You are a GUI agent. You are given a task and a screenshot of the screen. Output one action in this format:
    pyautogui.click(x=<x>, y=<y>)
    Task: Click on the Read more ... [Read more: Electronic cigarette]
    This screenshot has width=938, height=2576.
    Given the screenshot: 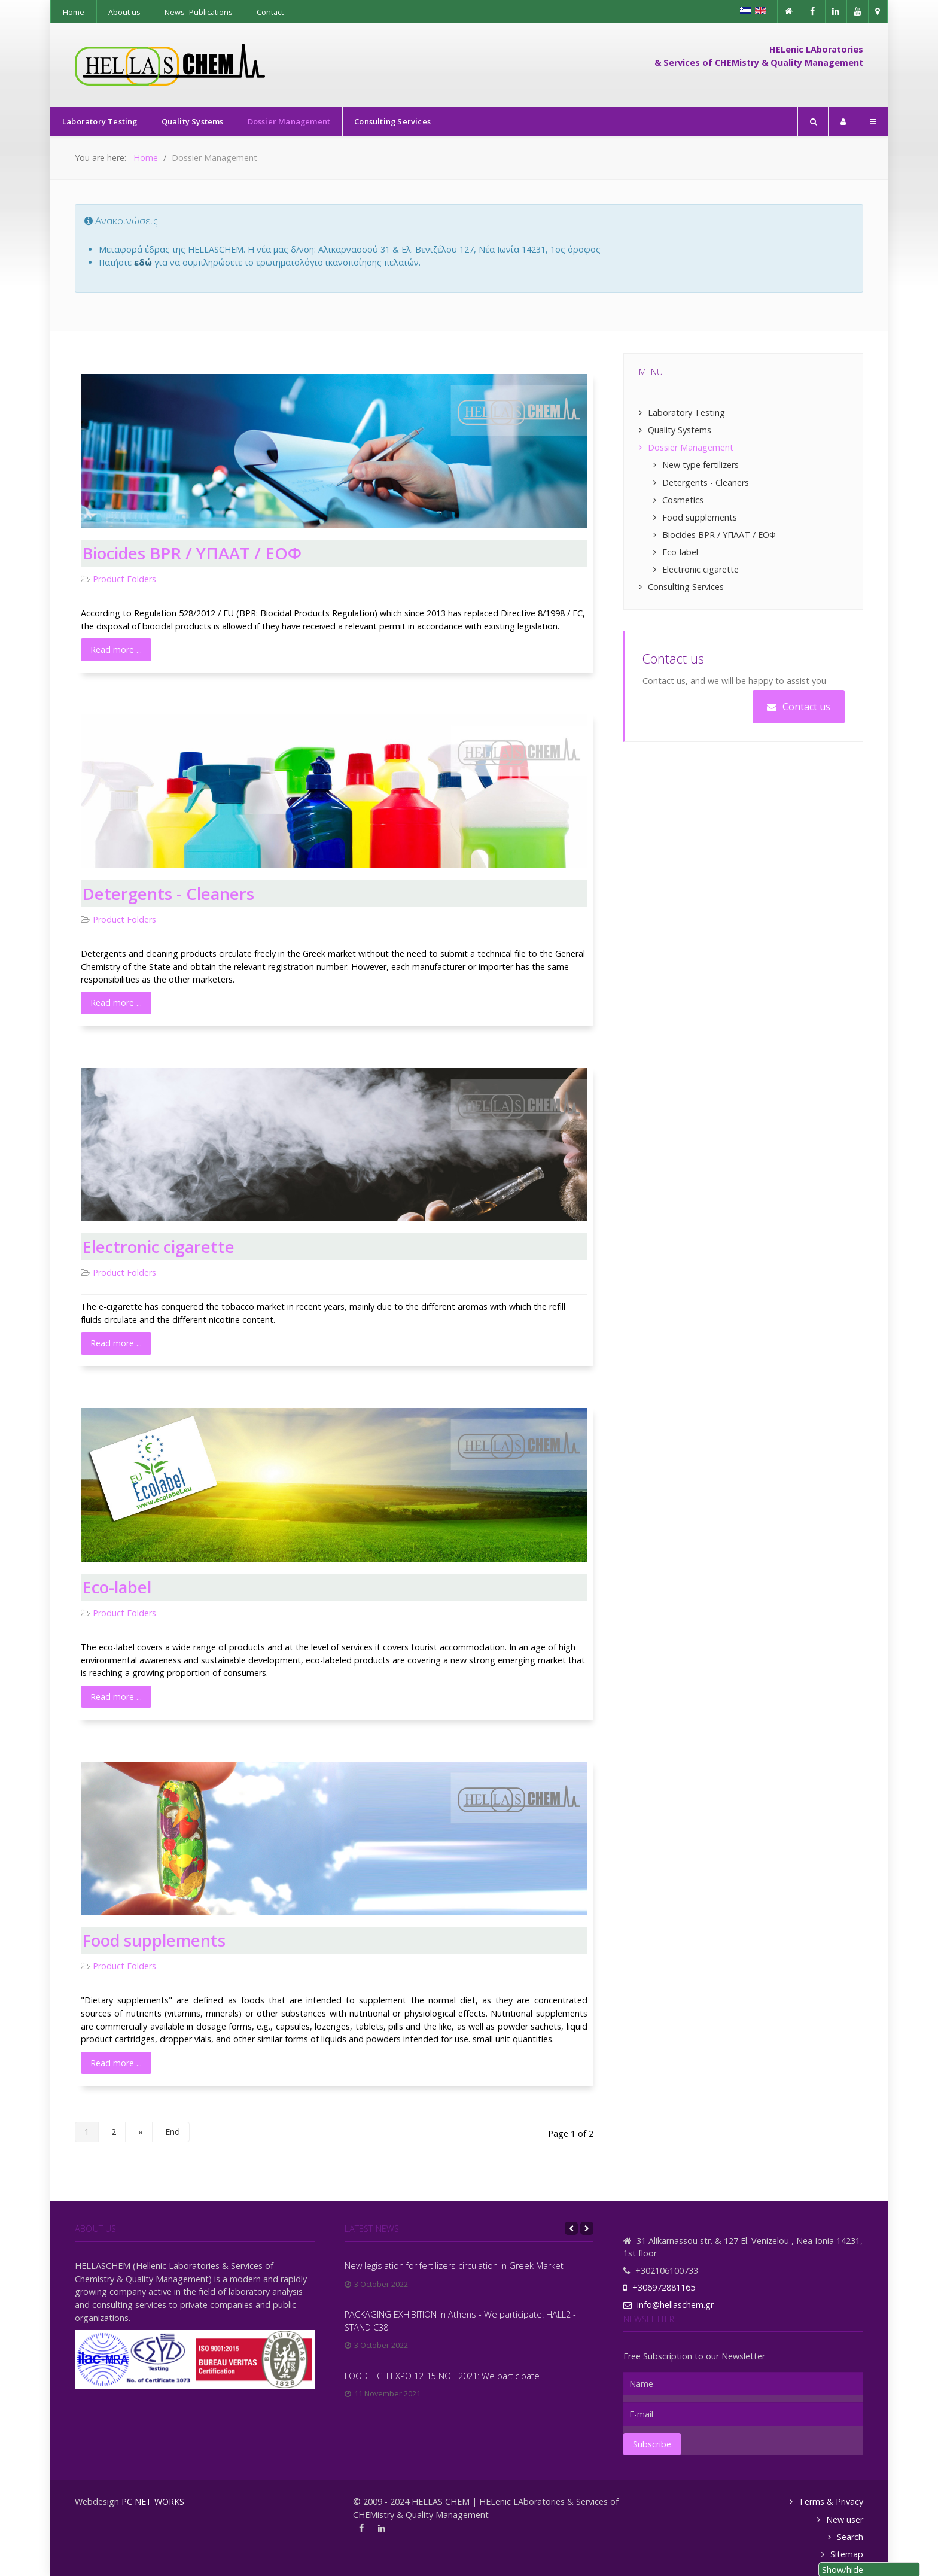 What is the action you would take?
    pyautogui.click(x=116, y=1343)
    